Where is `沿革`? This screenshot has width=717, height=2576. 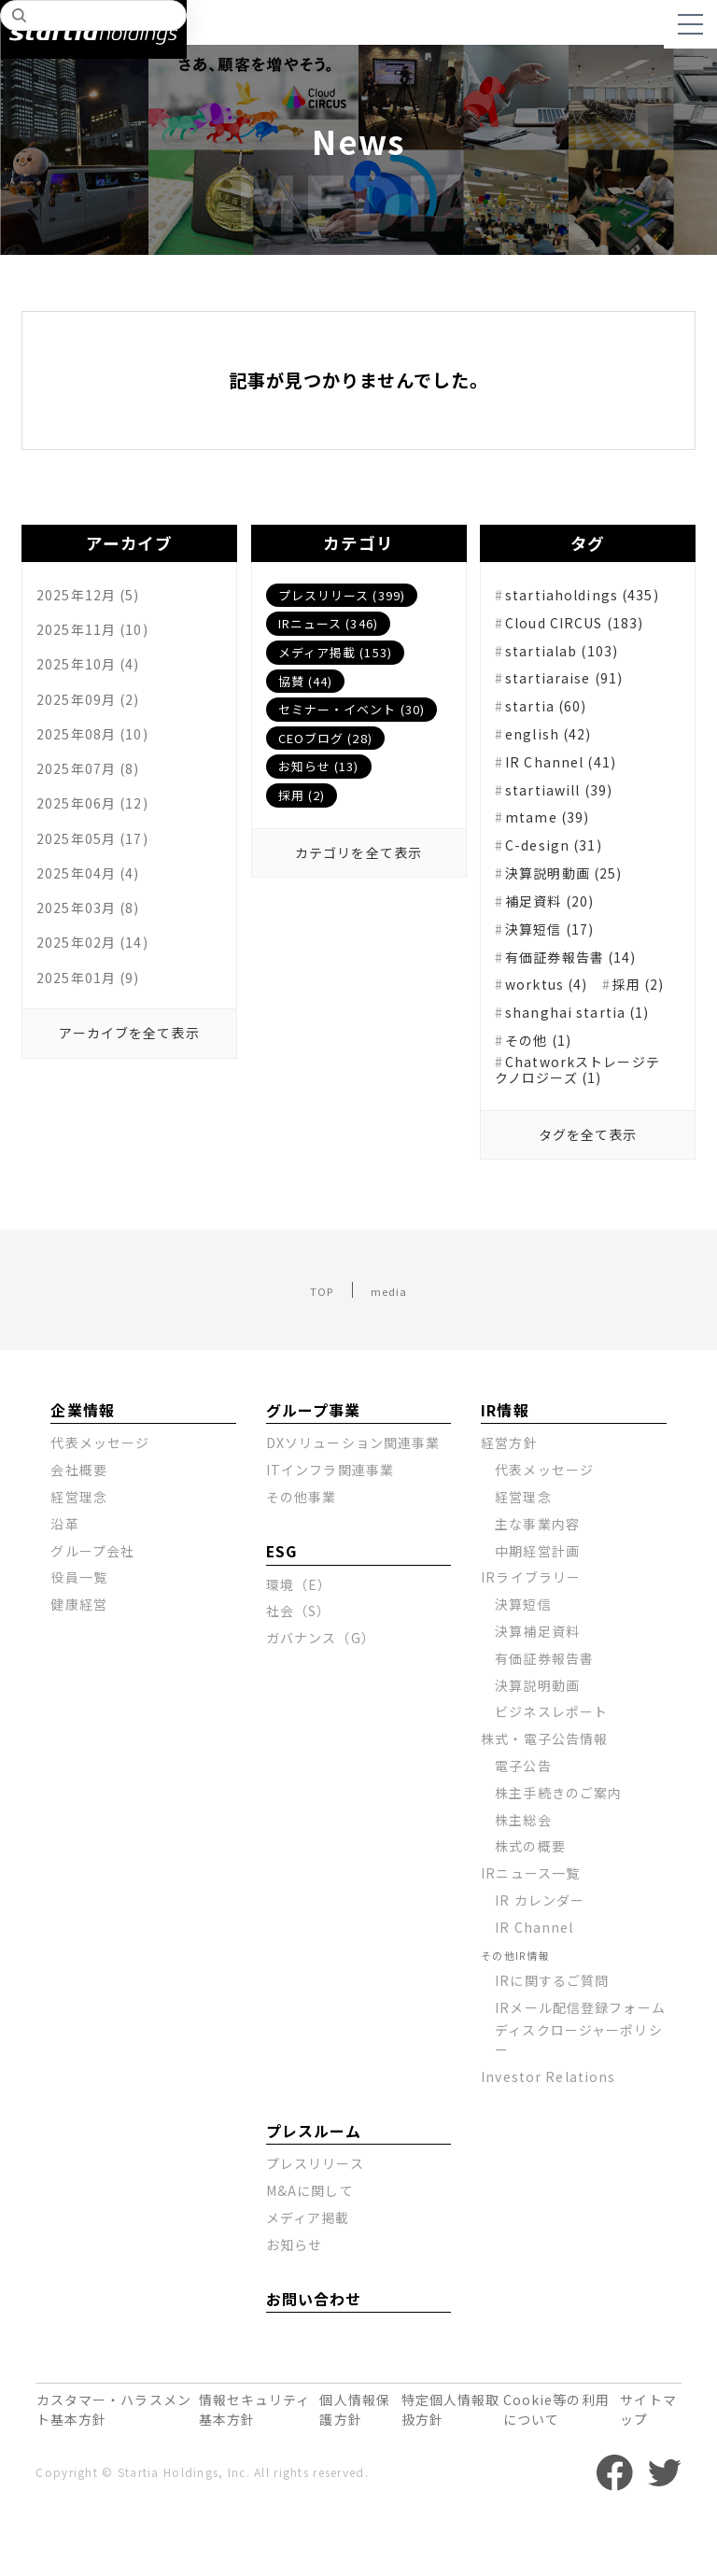
沿革 is located at coordinates (64, 1579).